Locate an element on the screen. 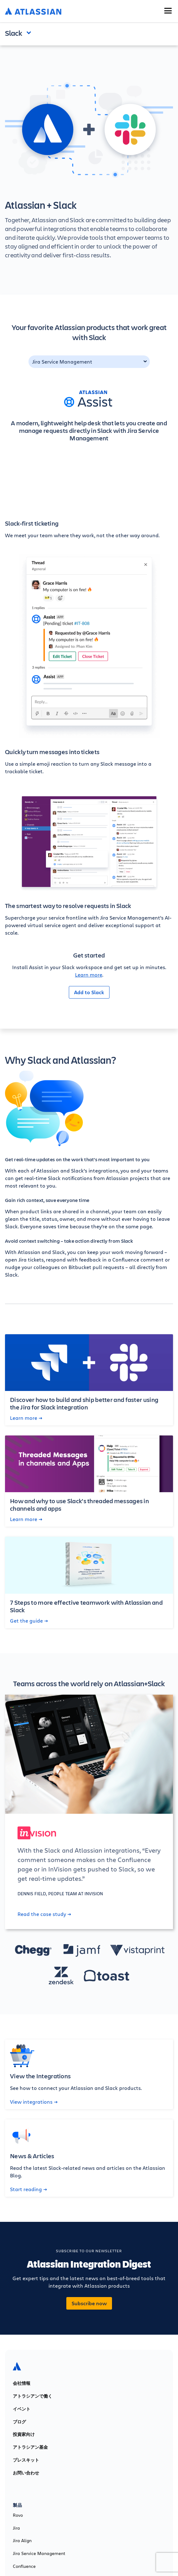 The height and width of the screenshot is (2576, 178). Jira Align is located at coordinates (22, 2540).